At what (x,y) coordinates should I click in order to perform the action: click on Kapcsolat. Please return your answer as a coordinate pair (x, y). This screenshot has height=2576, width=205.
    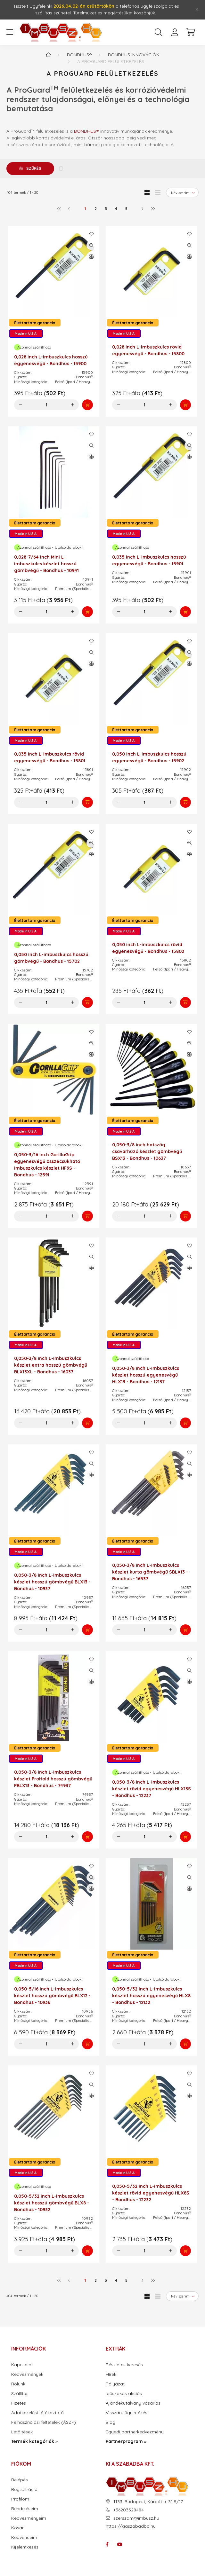
    Looking at the image, I should click on (22, 2365).